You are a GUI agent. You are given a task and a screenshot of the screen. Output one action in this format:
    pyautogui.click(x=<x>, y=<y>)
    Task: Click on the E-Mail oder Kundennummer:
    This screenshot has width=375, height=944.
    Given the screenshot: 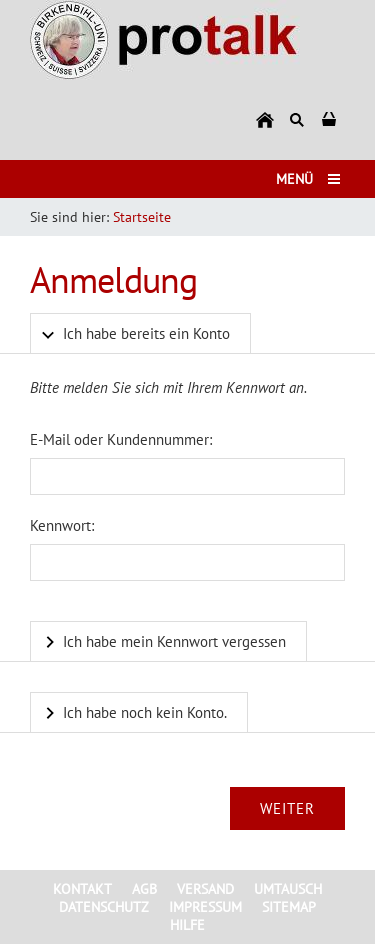 What is the action you would take?
    pyautogui.click(x=121, y=439)
    